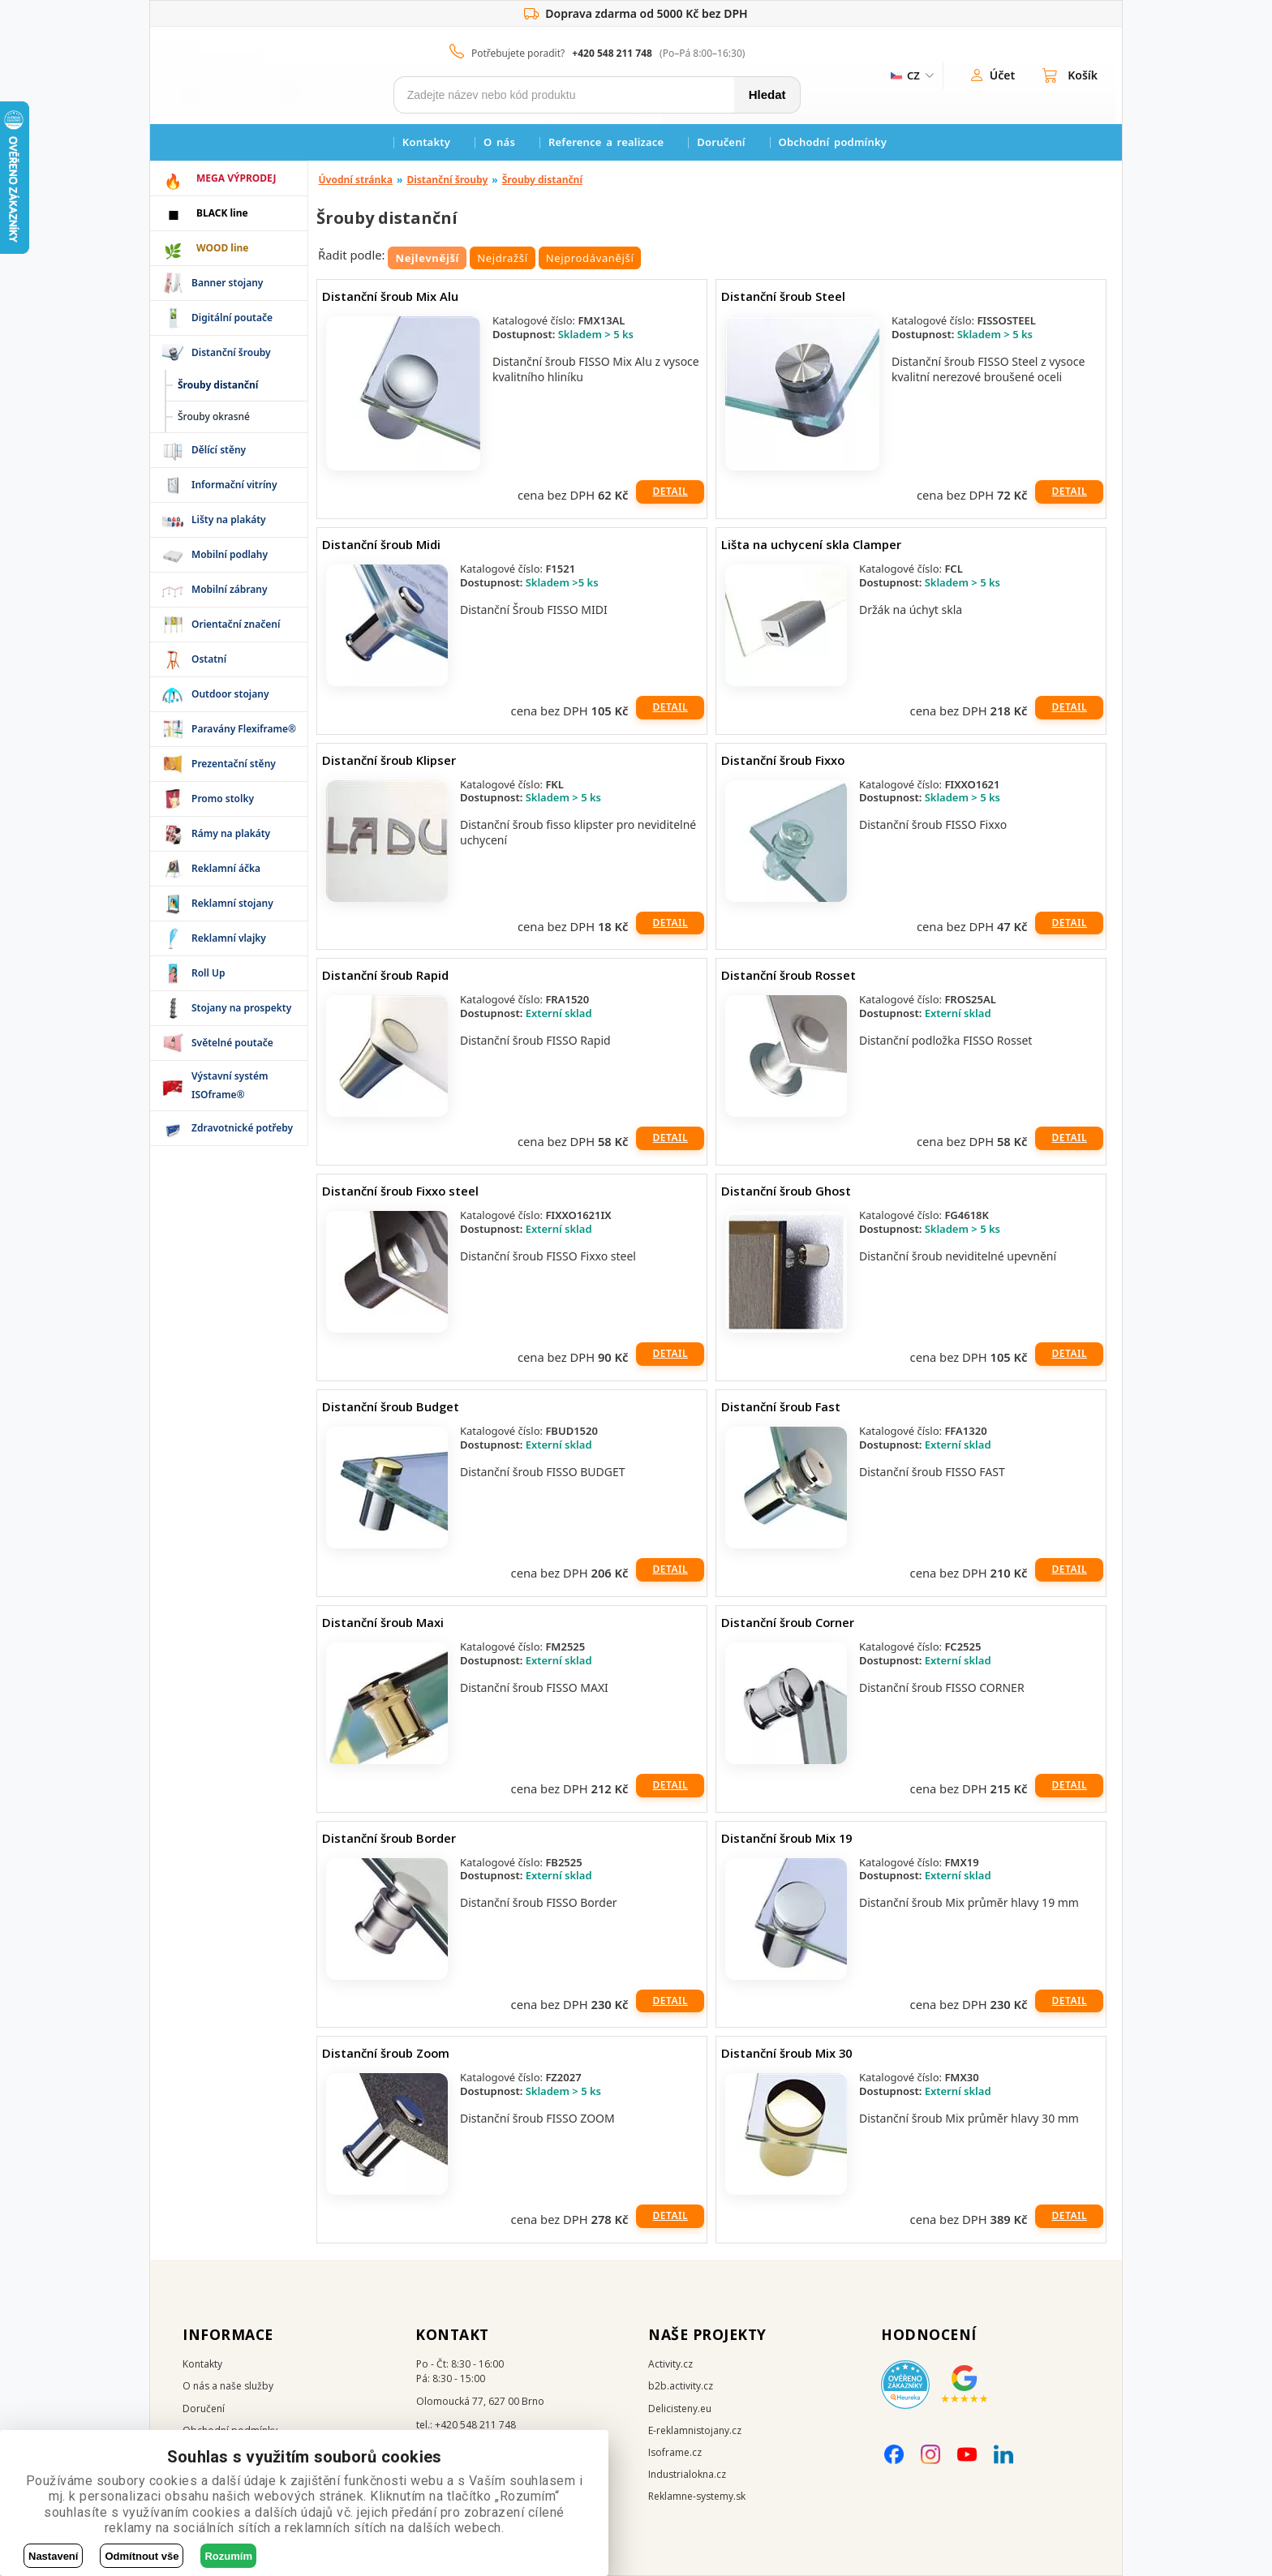 The height and width of the screenshot is (2576, 1272). Describe the element at coordinates (833, 142) in the screenshot. I see `Obchodní podmínky` at that location.